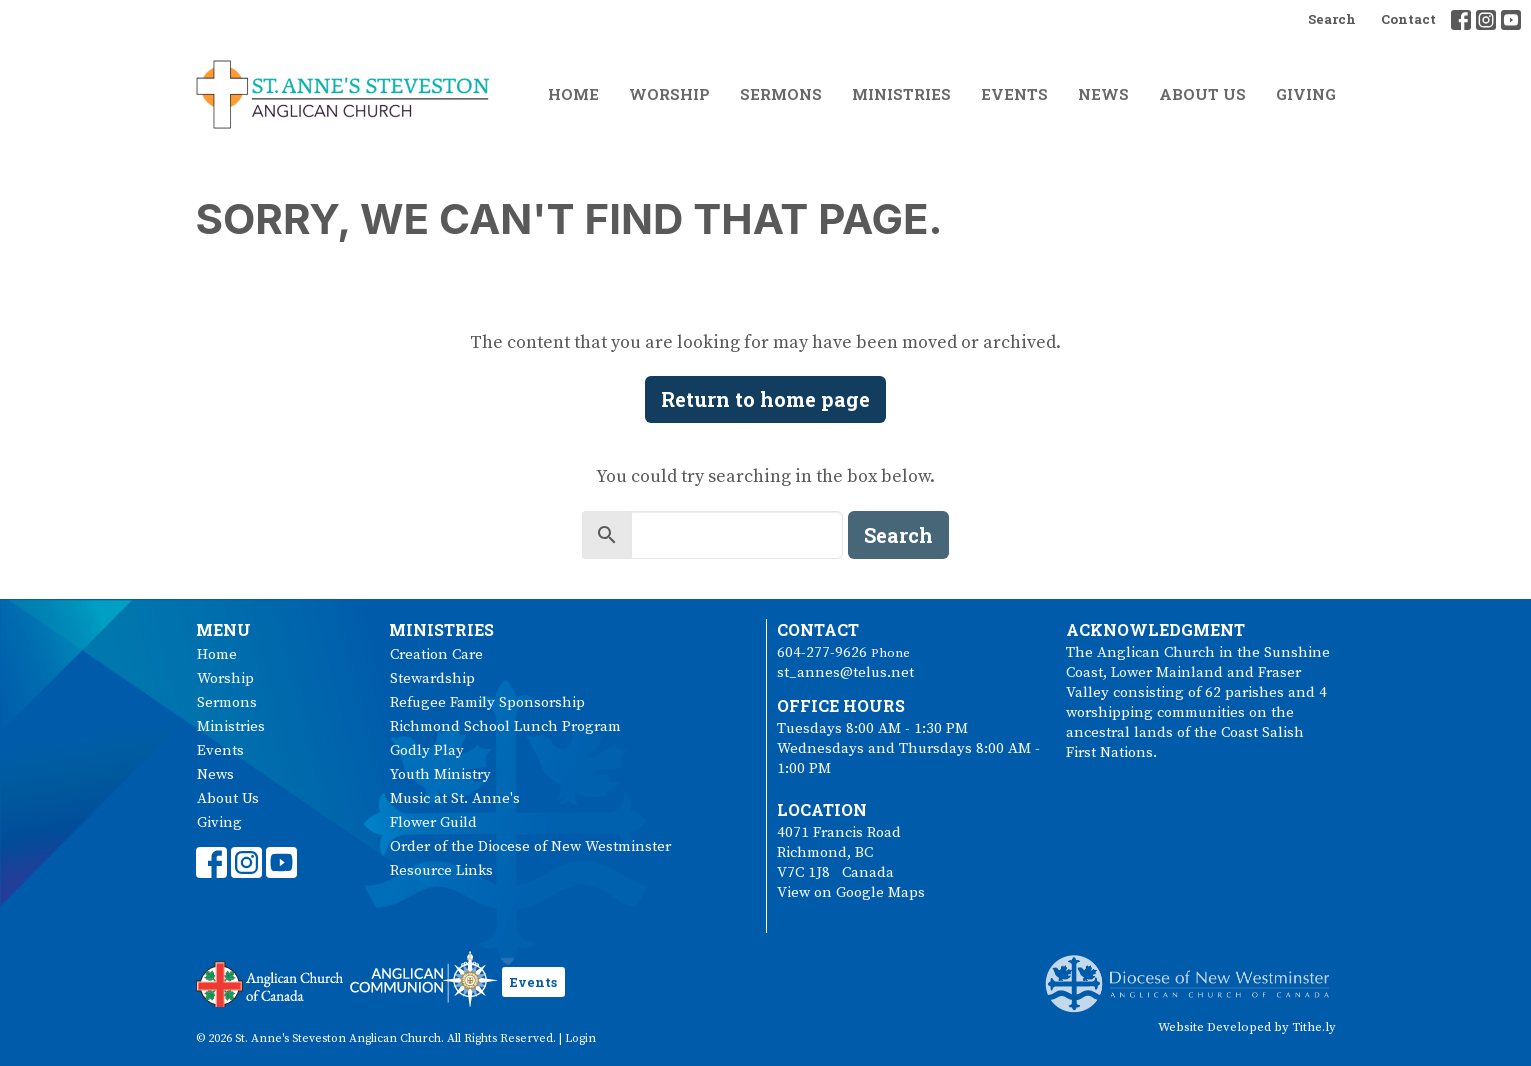 Image resolution: width=1531 pixels, height=1066 pixels. Describe the element at coordinates (1103, 94) in the screenshot. I see `News` at that location.